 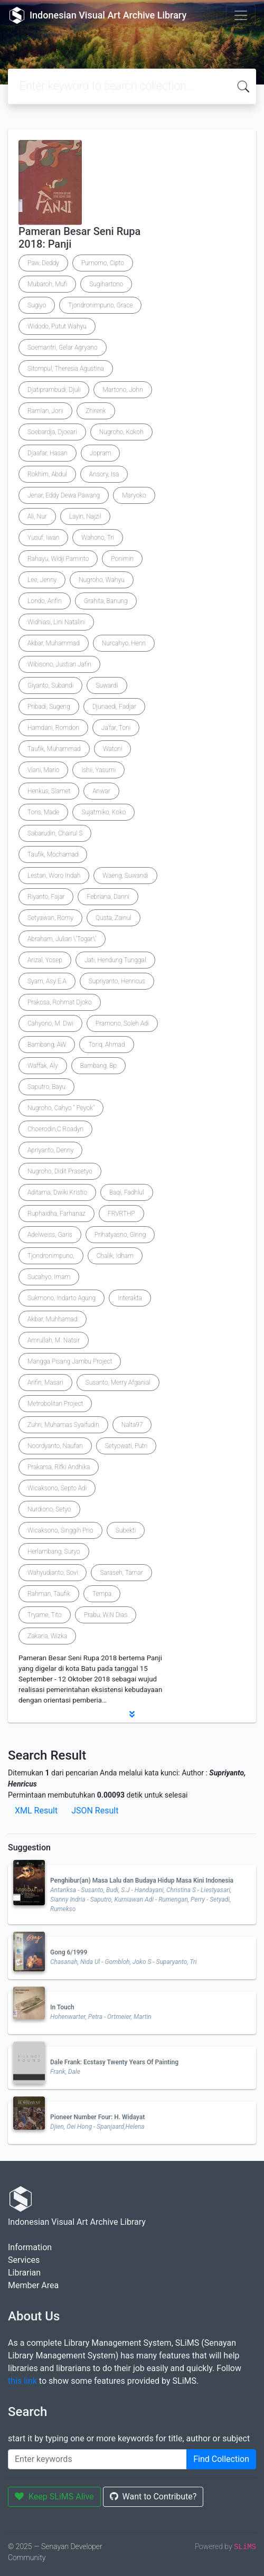 What do you see at coordinates (62, 347) in the screenshot?
I see `Soemantri, Gelar Agryano` at bounding box center [62, 347].